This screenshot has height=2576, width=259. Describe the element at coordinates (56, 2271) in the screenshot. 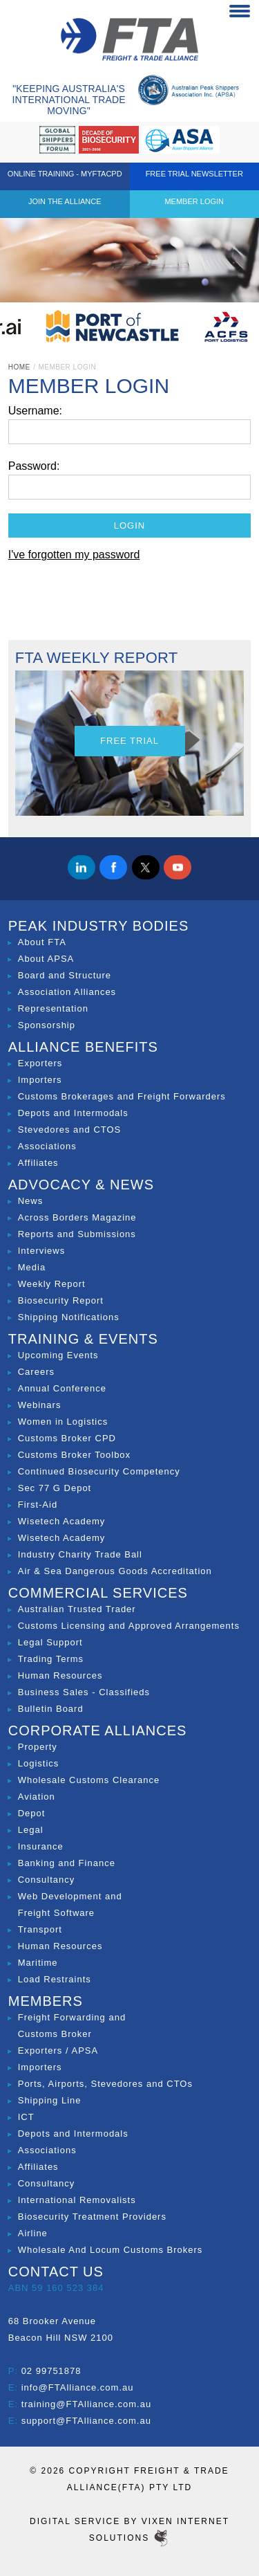

I see `Contact Us` at that location.